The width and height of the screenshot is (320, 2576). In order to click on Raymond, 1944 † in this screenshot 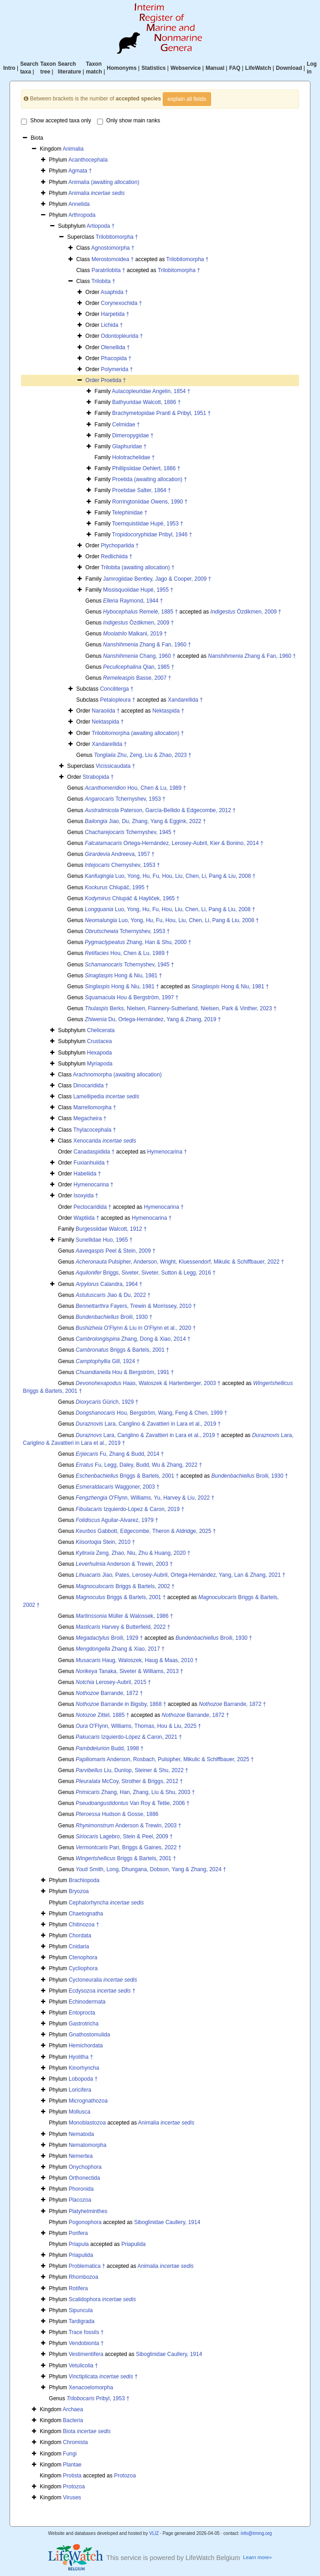, I will do `click(133, 601)`.